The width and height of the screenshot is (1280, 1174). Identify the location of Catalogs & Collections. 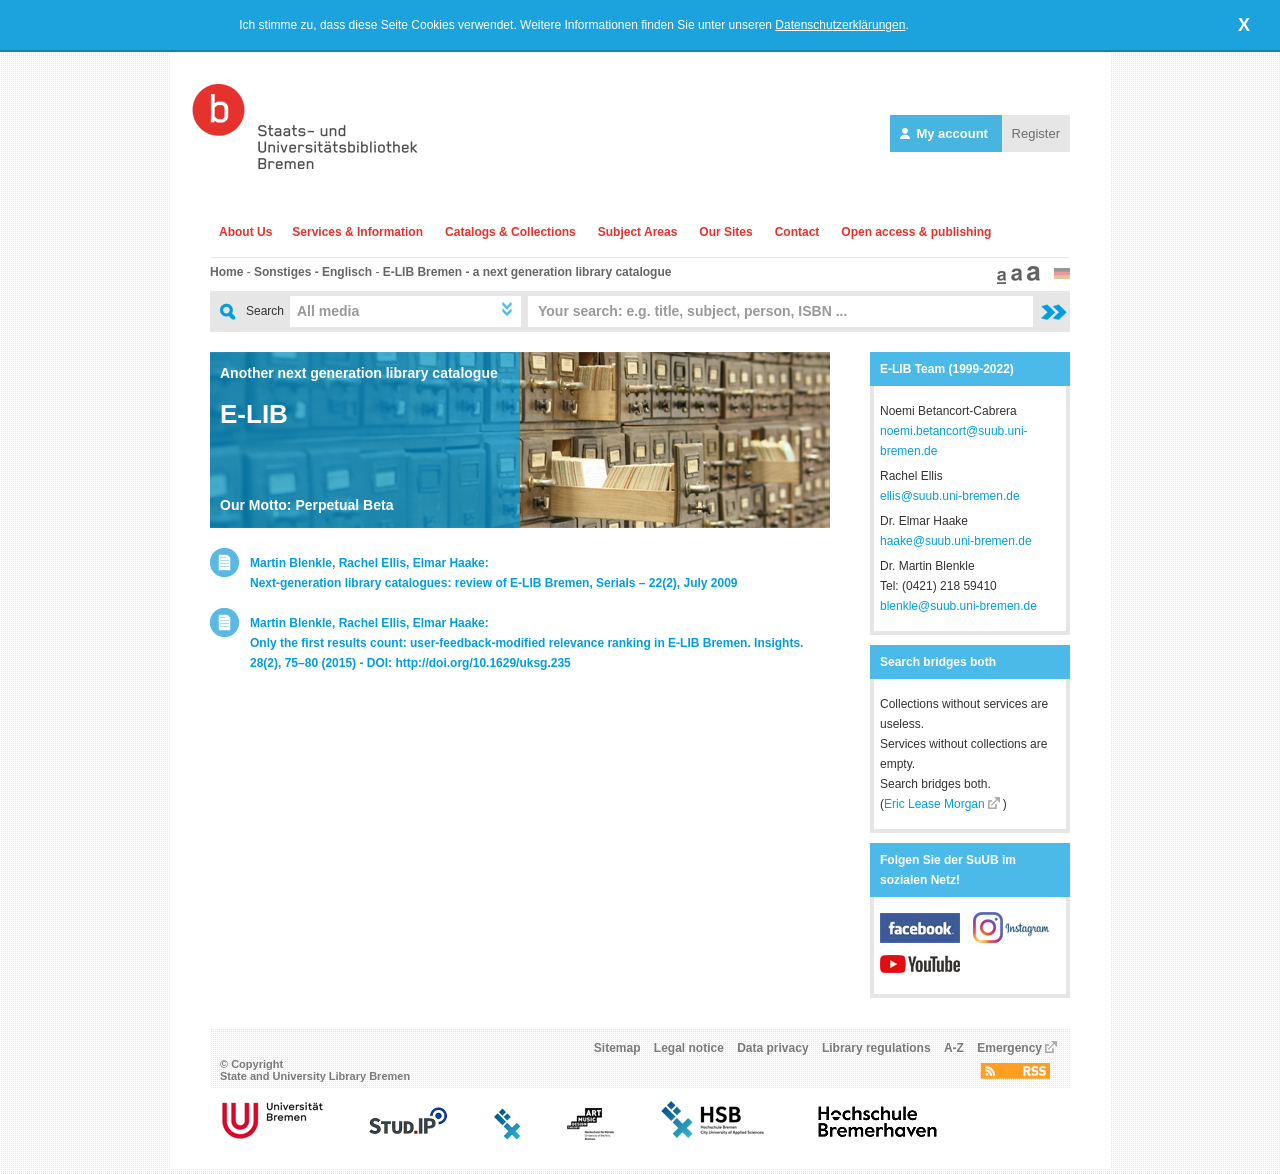
(510, 232).